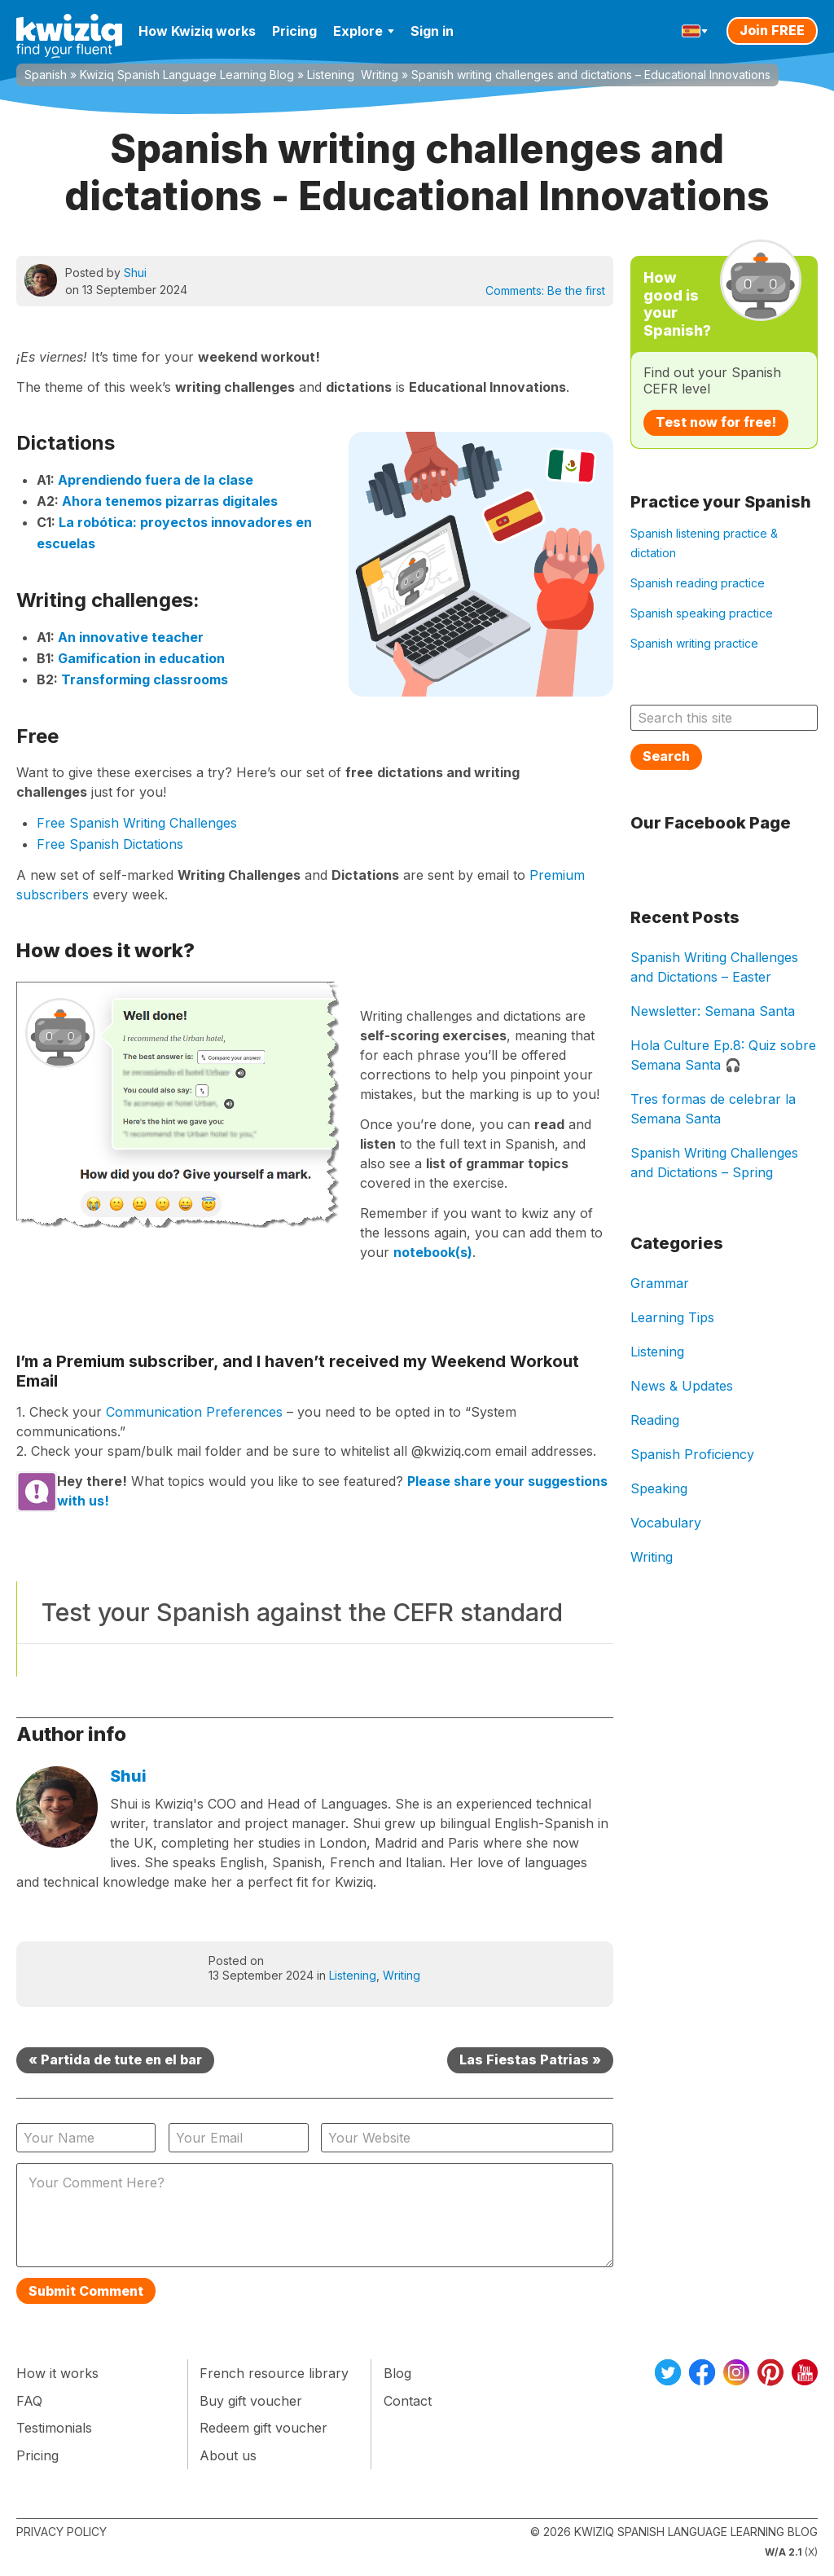 This screenshot has width=834, height=2576. What do you see at coordinates (54, 2428) in the screenshot?
I see `Testimonials` at bounding box center [54, 2428].